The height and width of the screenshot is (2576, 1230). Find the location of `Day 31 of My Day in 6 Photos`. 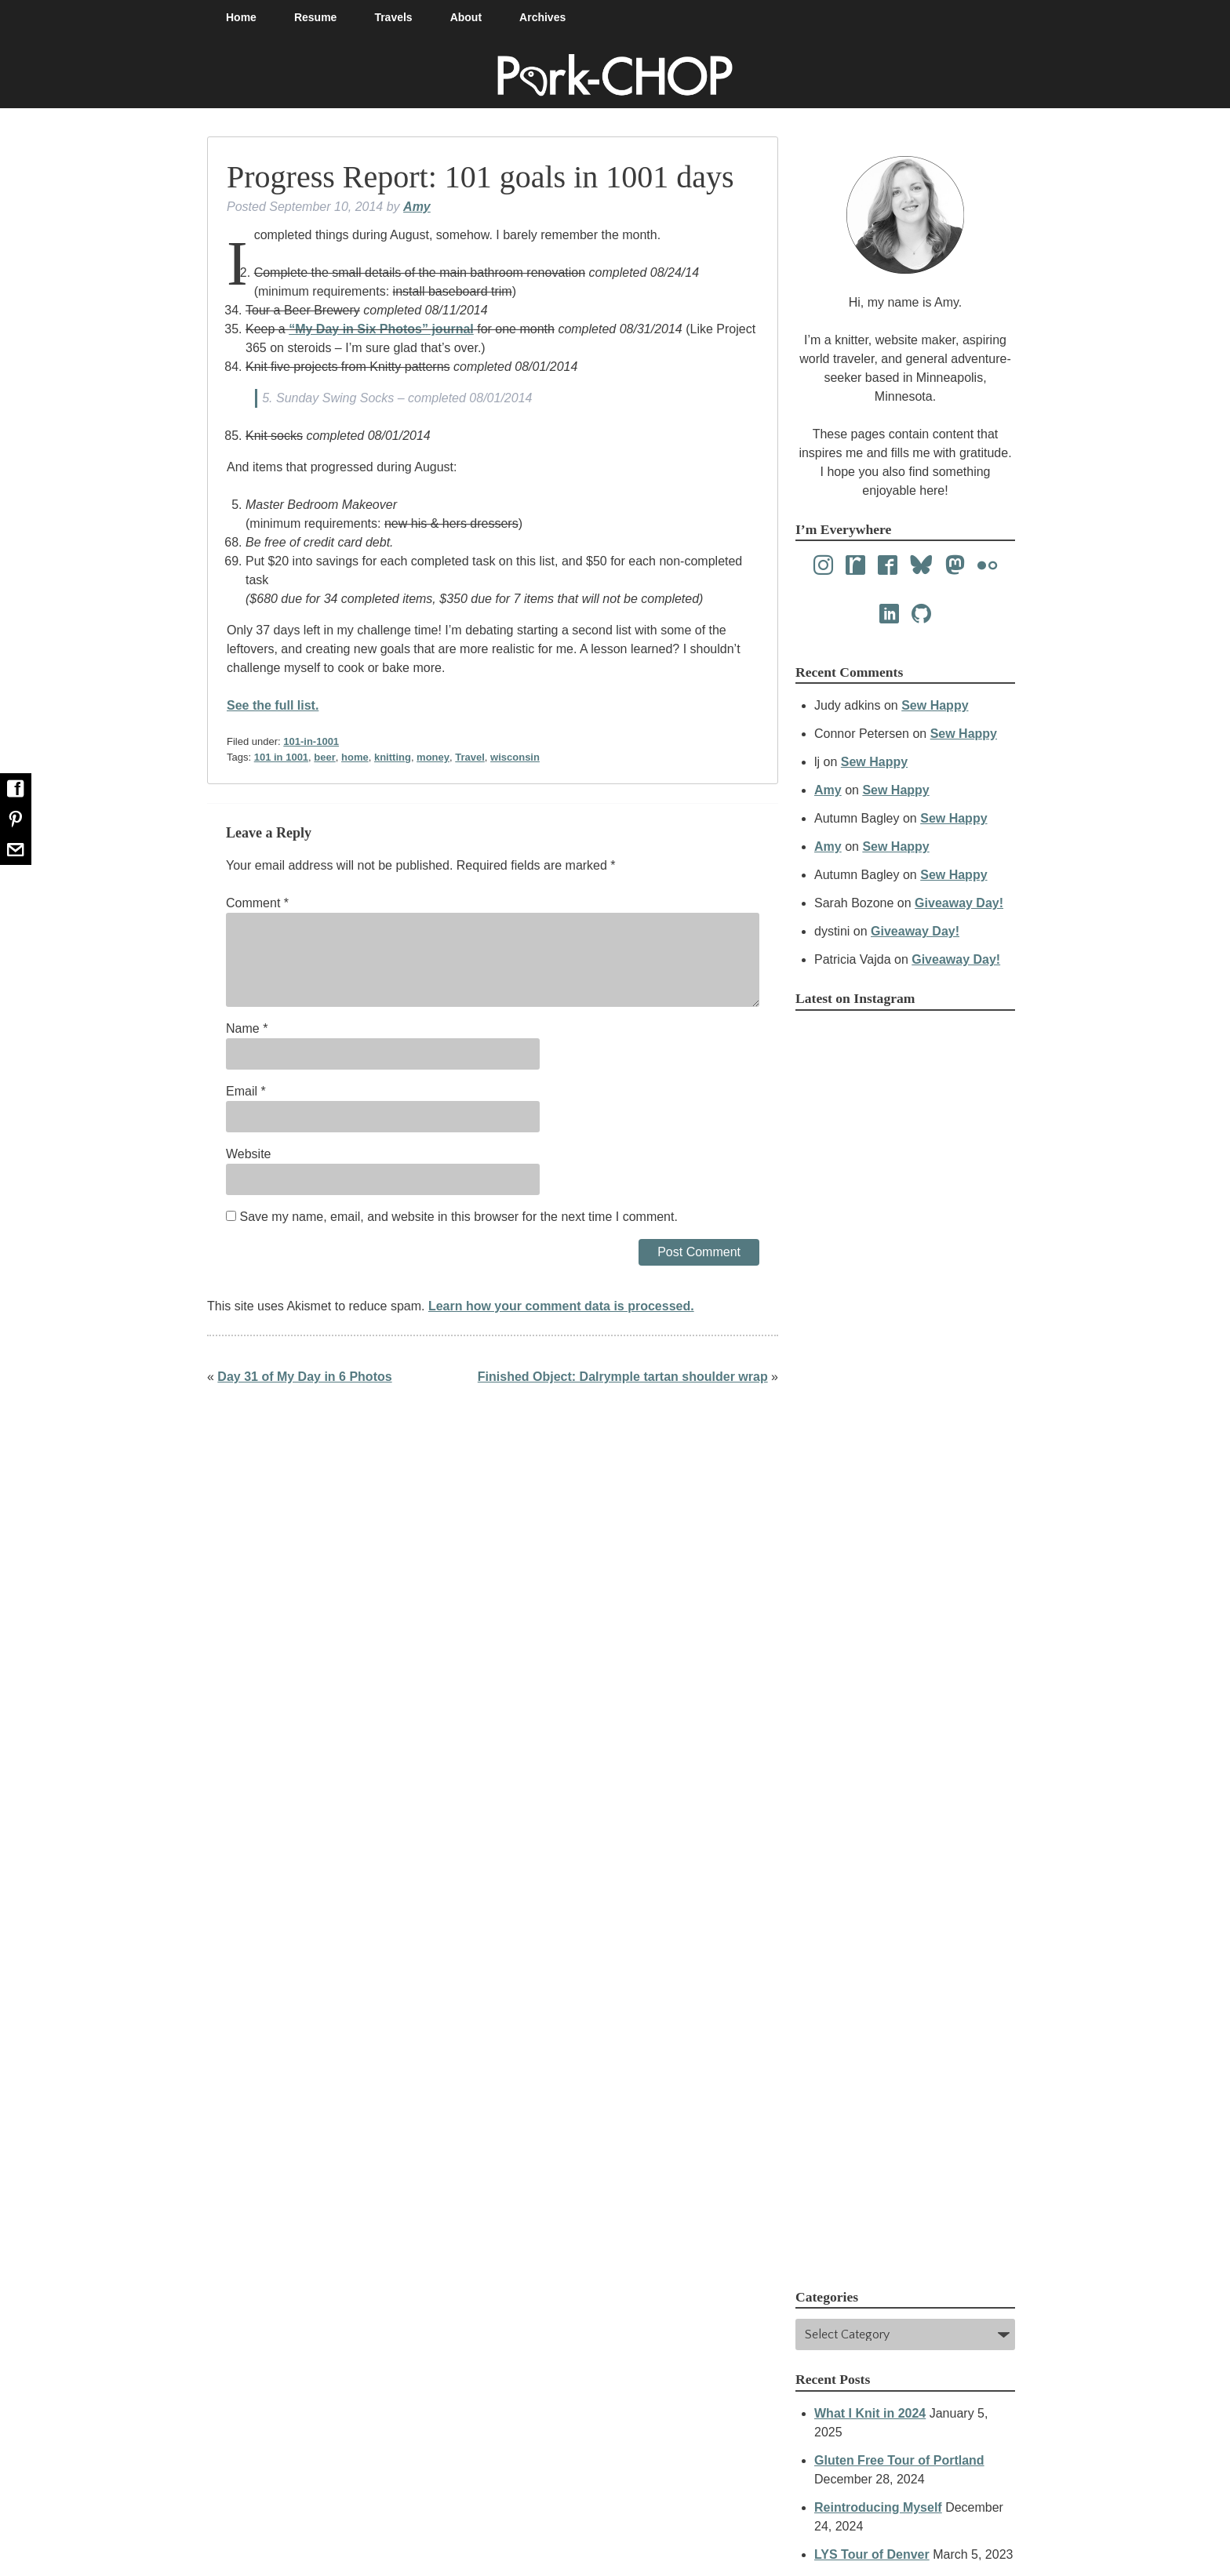

Day 31 of My Day in 6 Photos is located at coordinates (304, 1376).